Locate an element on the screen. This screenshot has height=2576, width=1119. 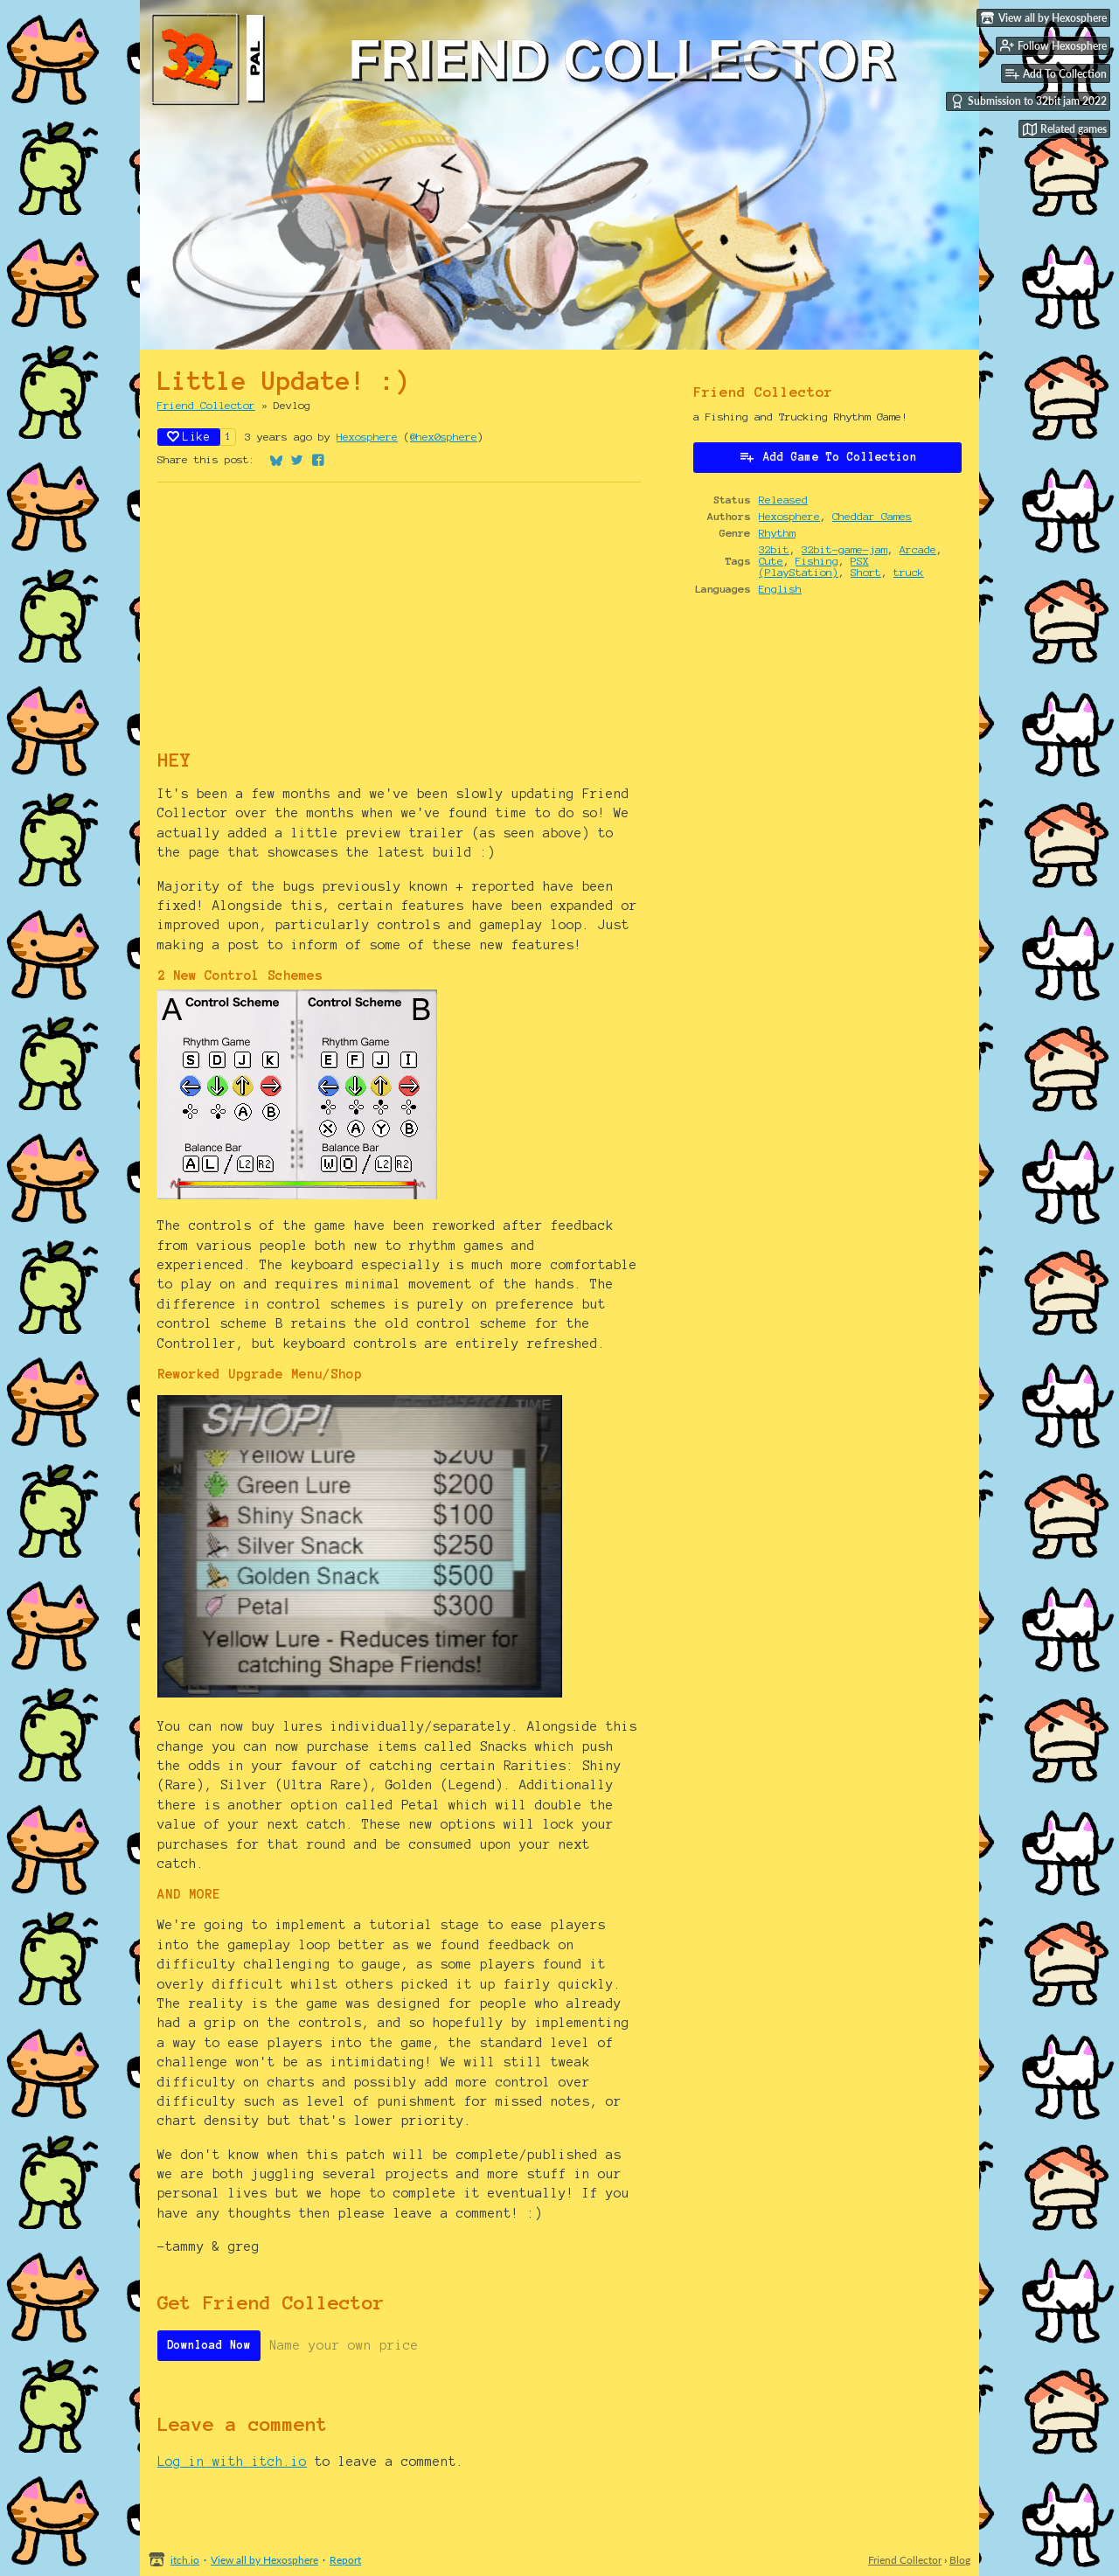
Add Game To Collection is located at coordinates (828, 456).